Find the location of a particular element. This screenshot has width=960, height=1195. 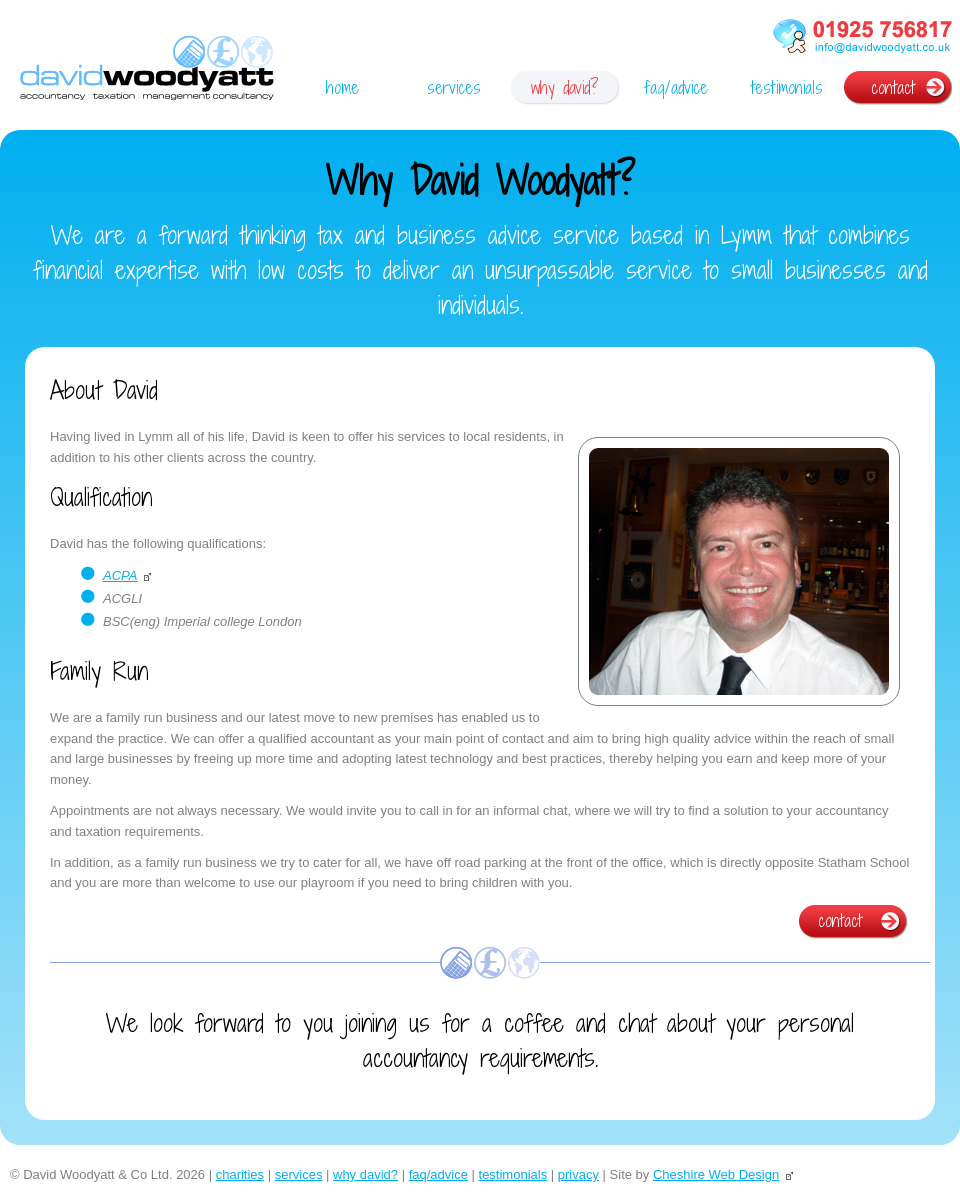

faq/advice is located at coordinates (676, 87).